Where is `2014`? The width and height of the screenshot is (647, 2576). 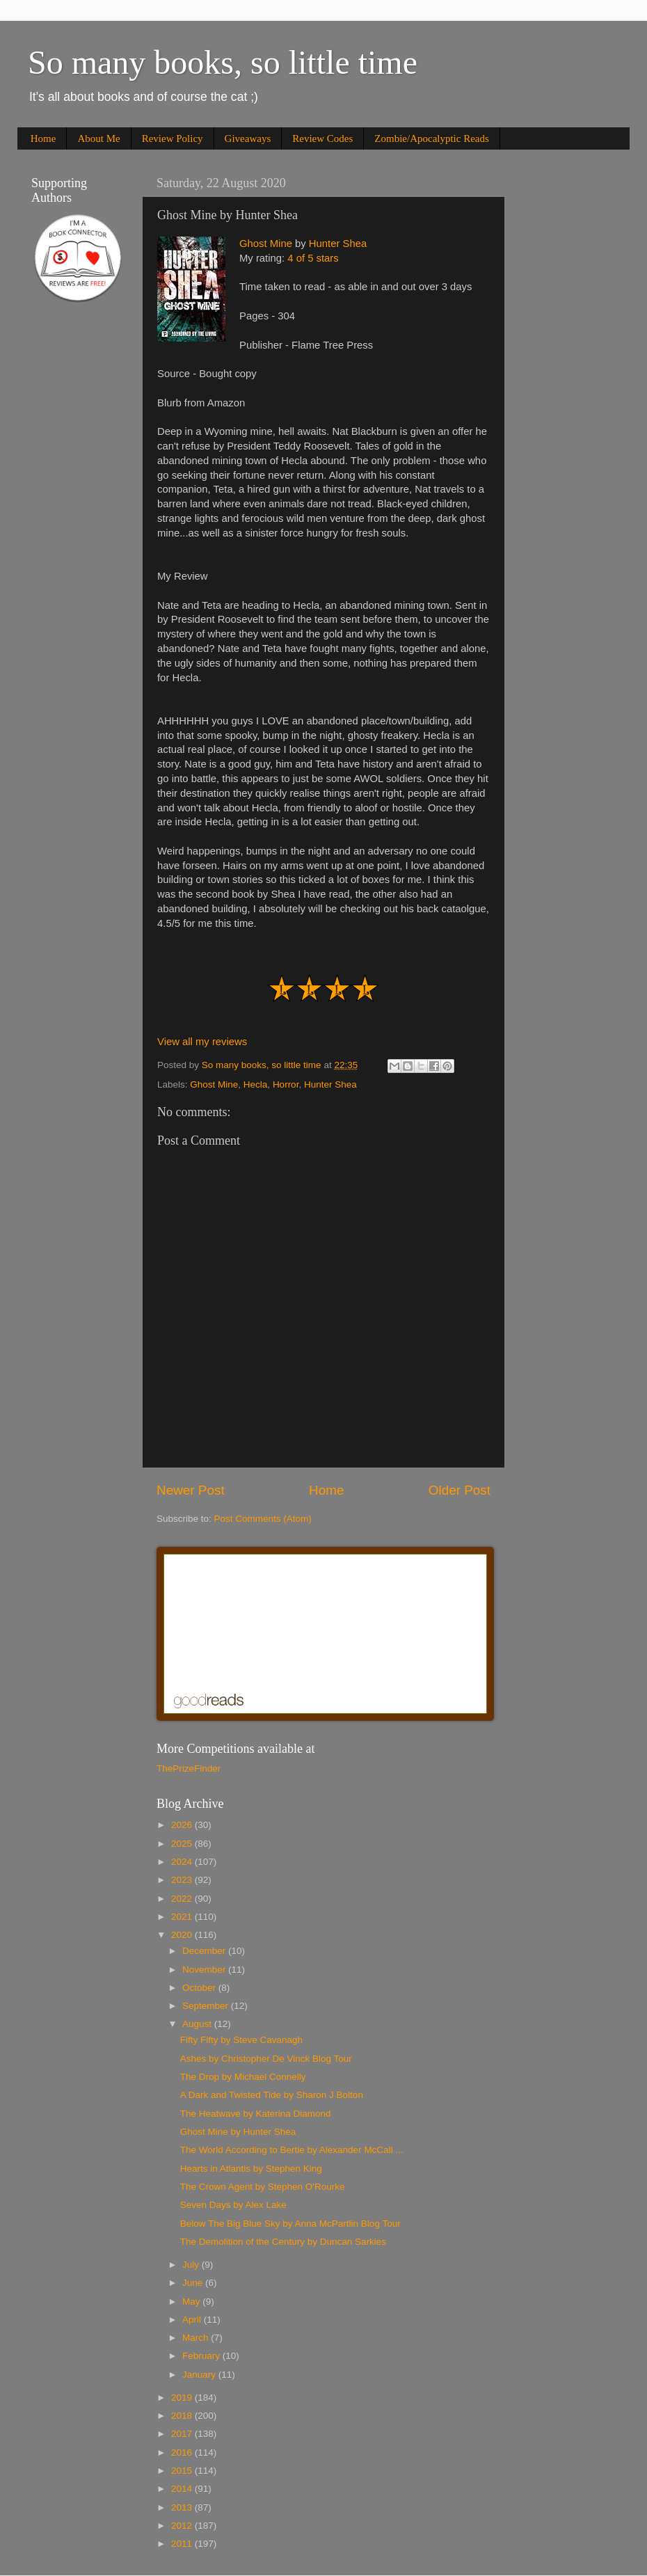
2014 is located at coordinates (183, 2488).